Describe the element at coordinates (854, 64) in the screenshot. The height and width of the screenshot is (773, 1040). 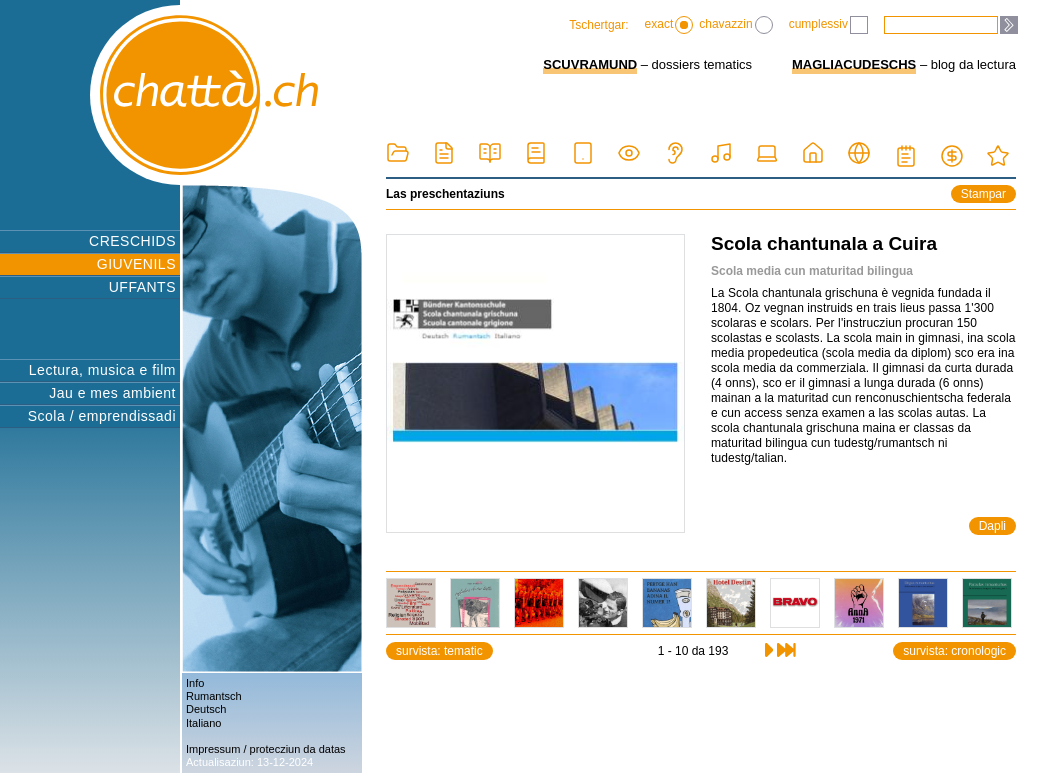
I see `MAGLIACUDESCHS` at that location.